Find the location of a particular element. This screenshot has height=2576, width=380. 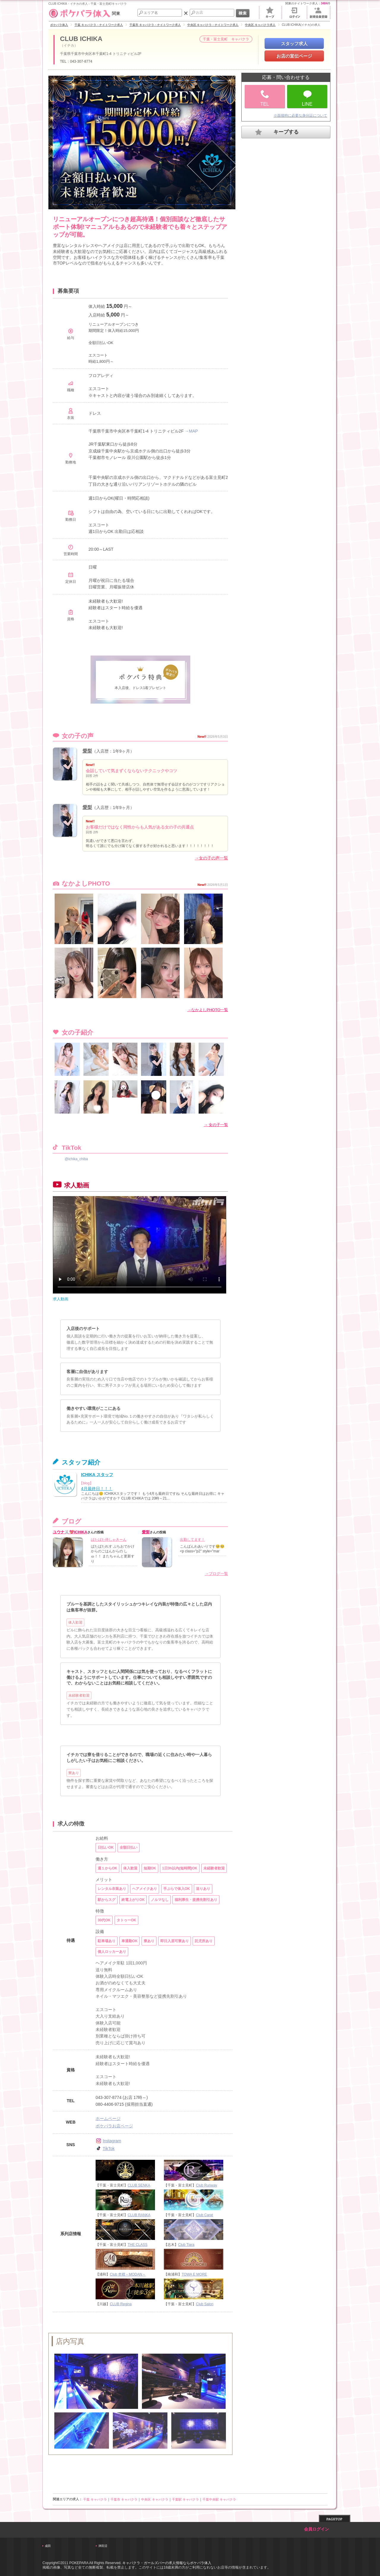

CLUB SENKA is located at coordinates (139, 2185).